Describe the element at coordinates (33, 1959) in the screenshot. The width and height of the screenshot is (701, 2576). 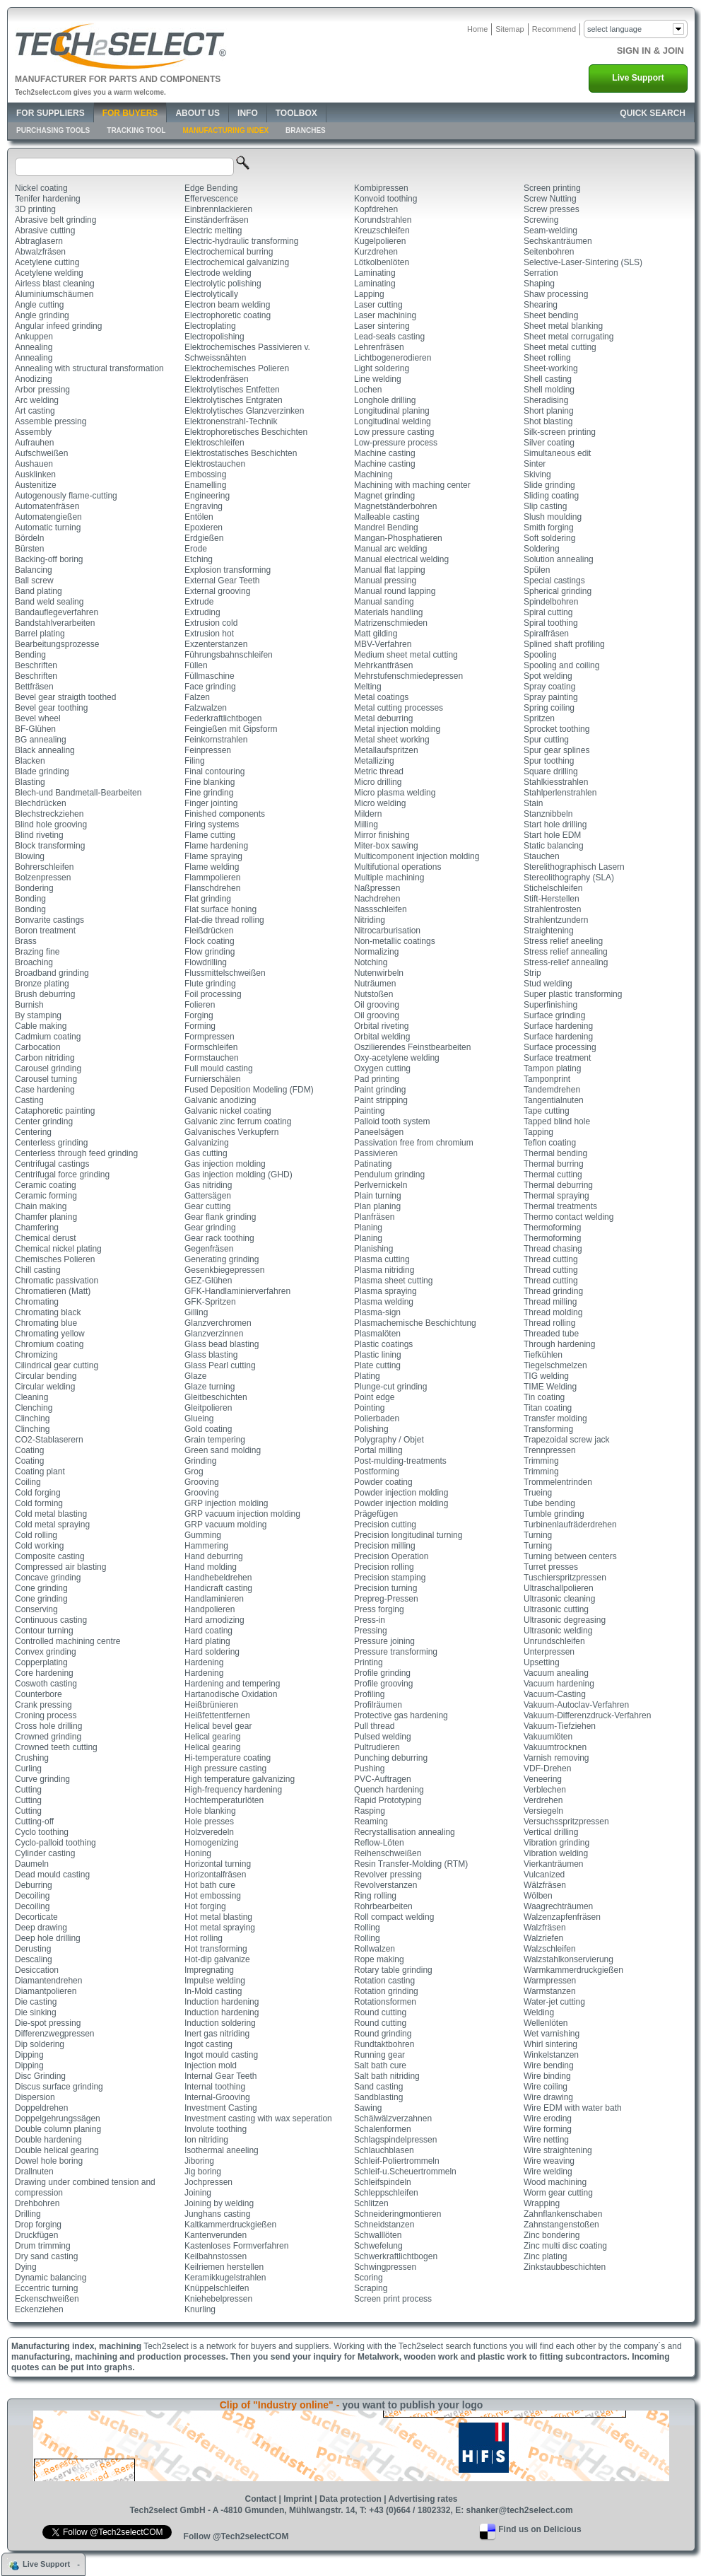
I see `Descaling` at that location.